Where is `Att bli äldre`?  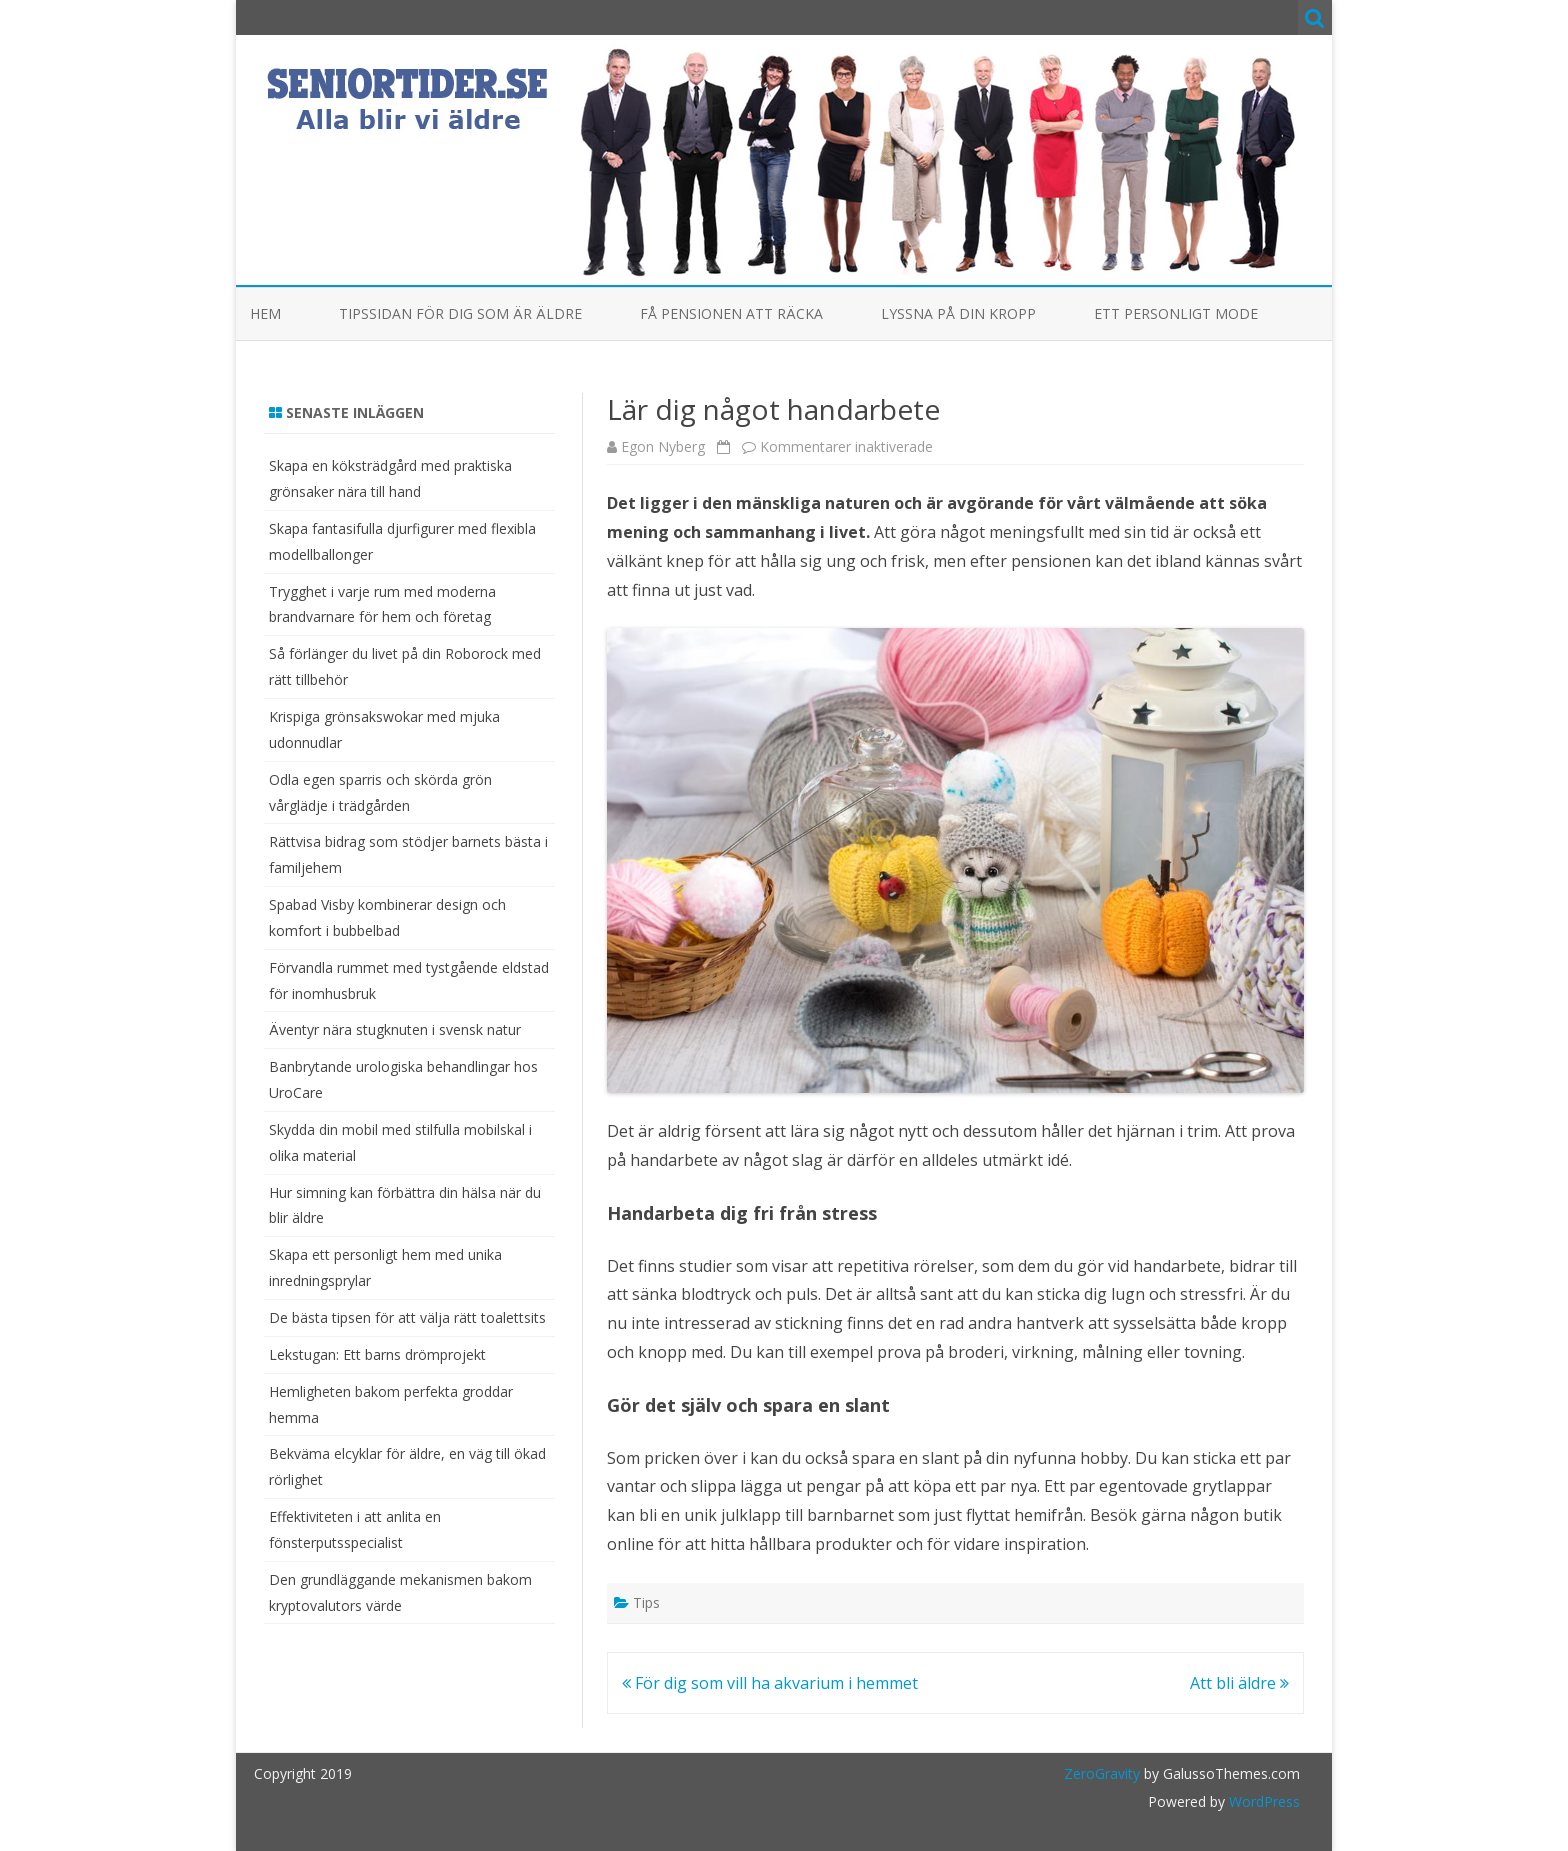 Att bli äldre is located at coordinates (1239, 1683).